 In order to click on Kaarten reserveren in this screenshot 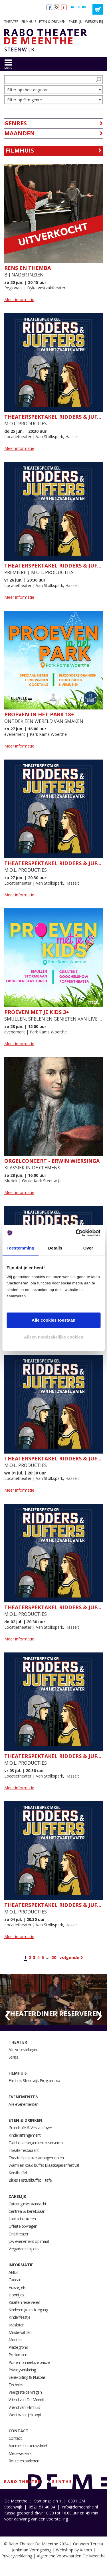, I will do `click(24, 2302)`.